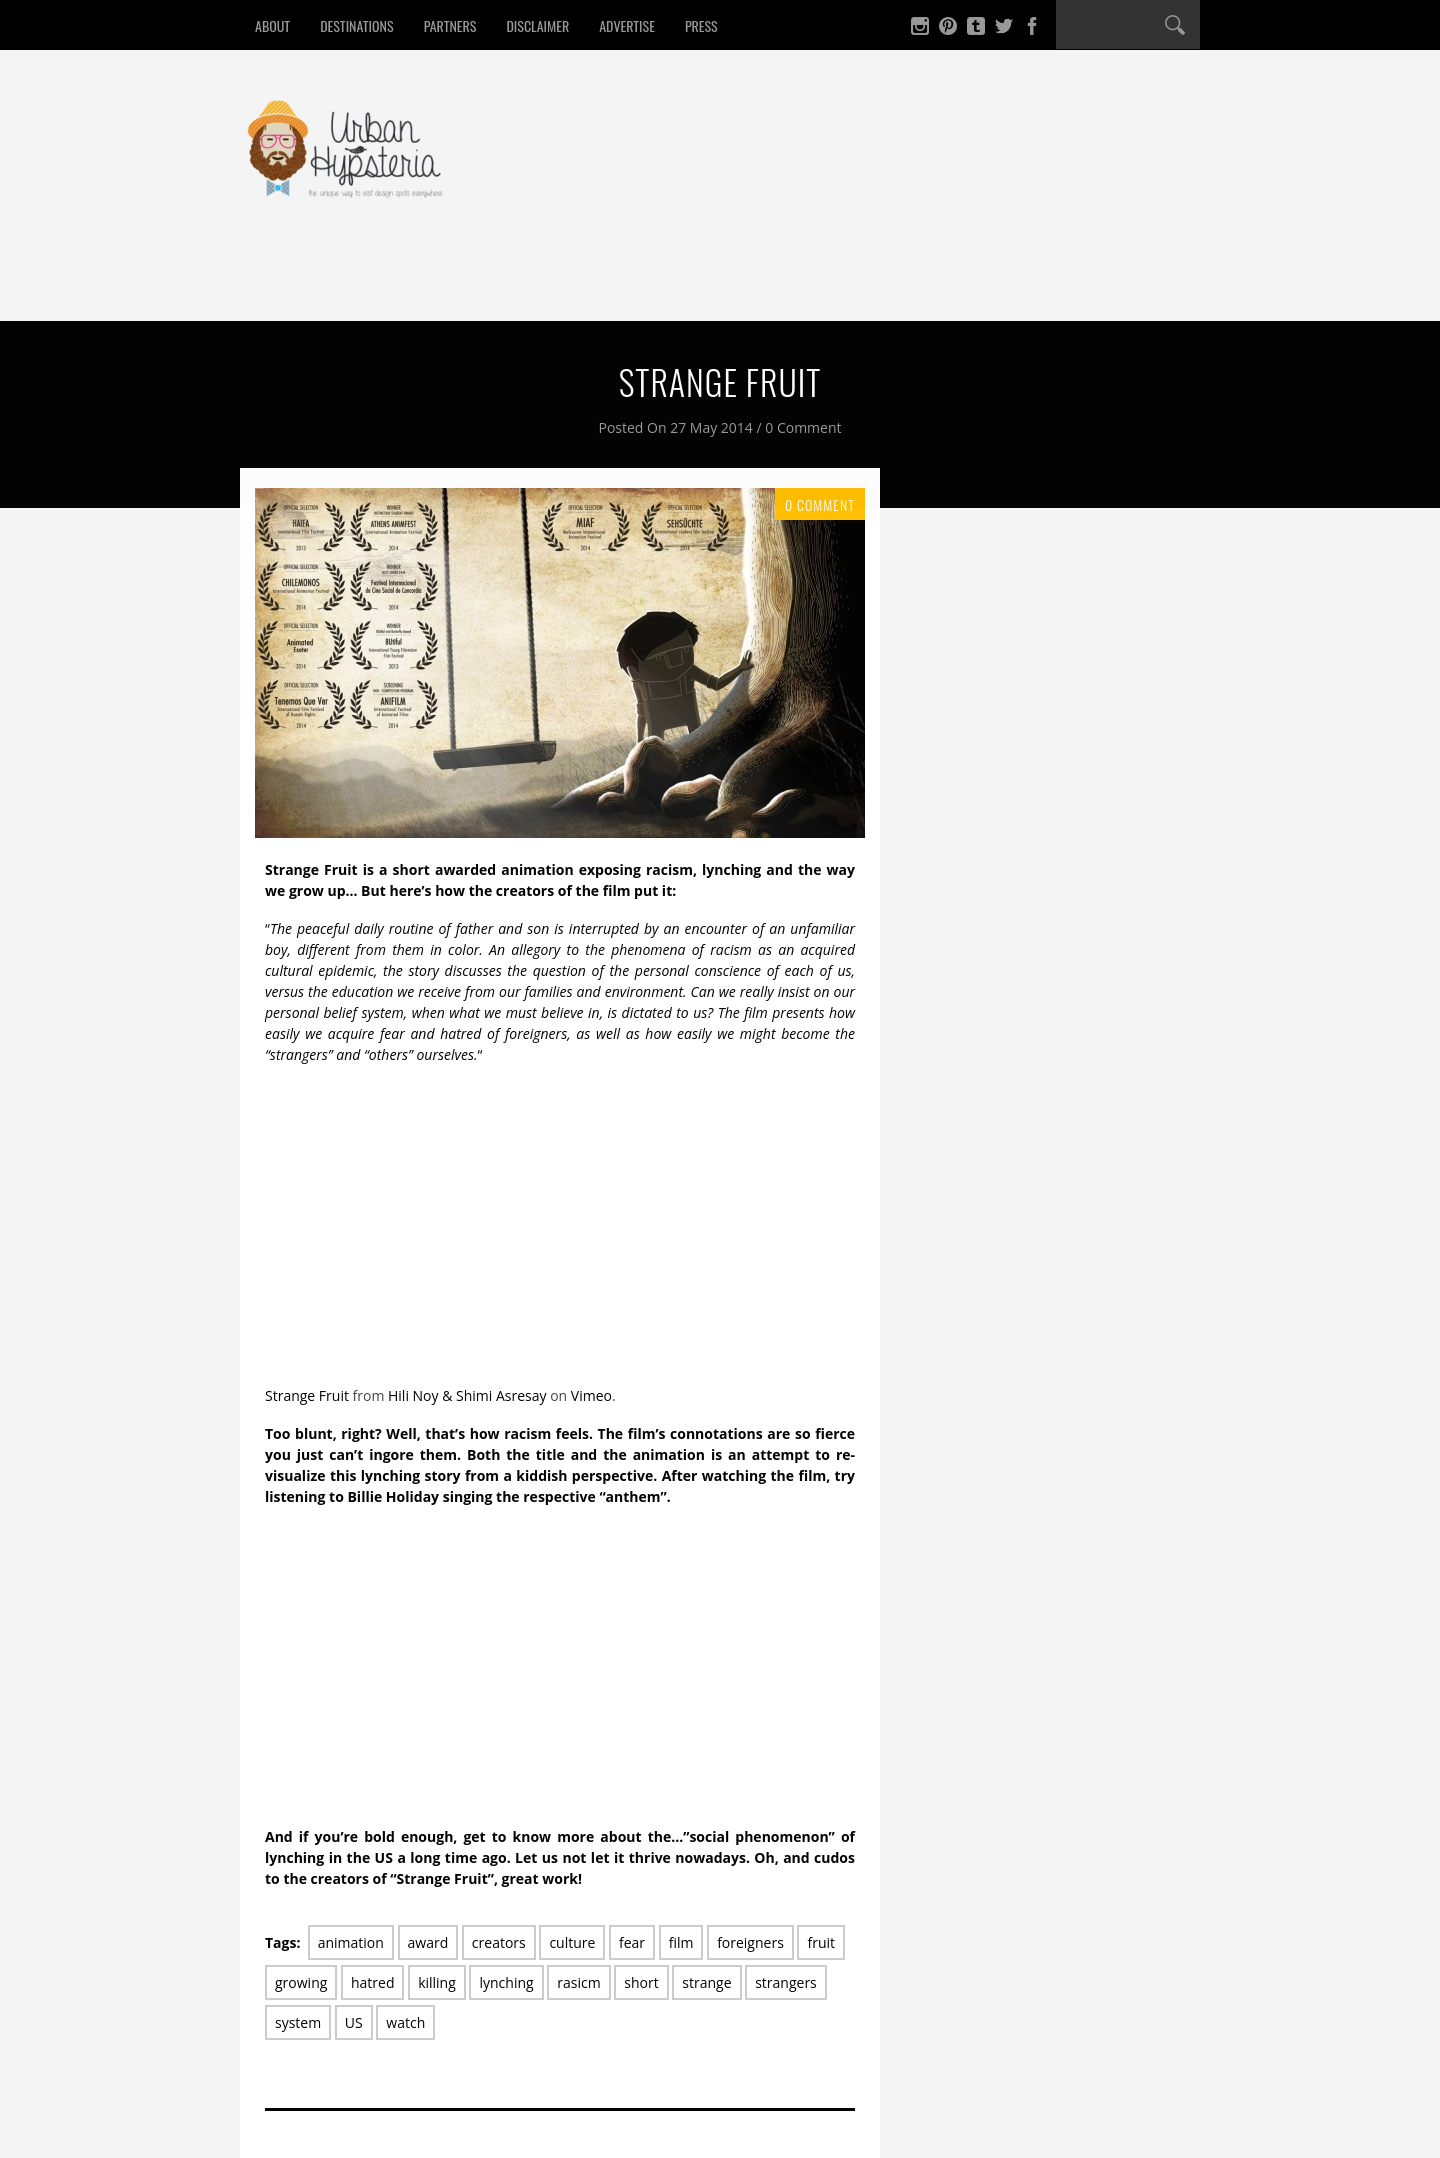 This screenshot has height=2158, width=1440. I want to click on lynching, so click(506, 1982).